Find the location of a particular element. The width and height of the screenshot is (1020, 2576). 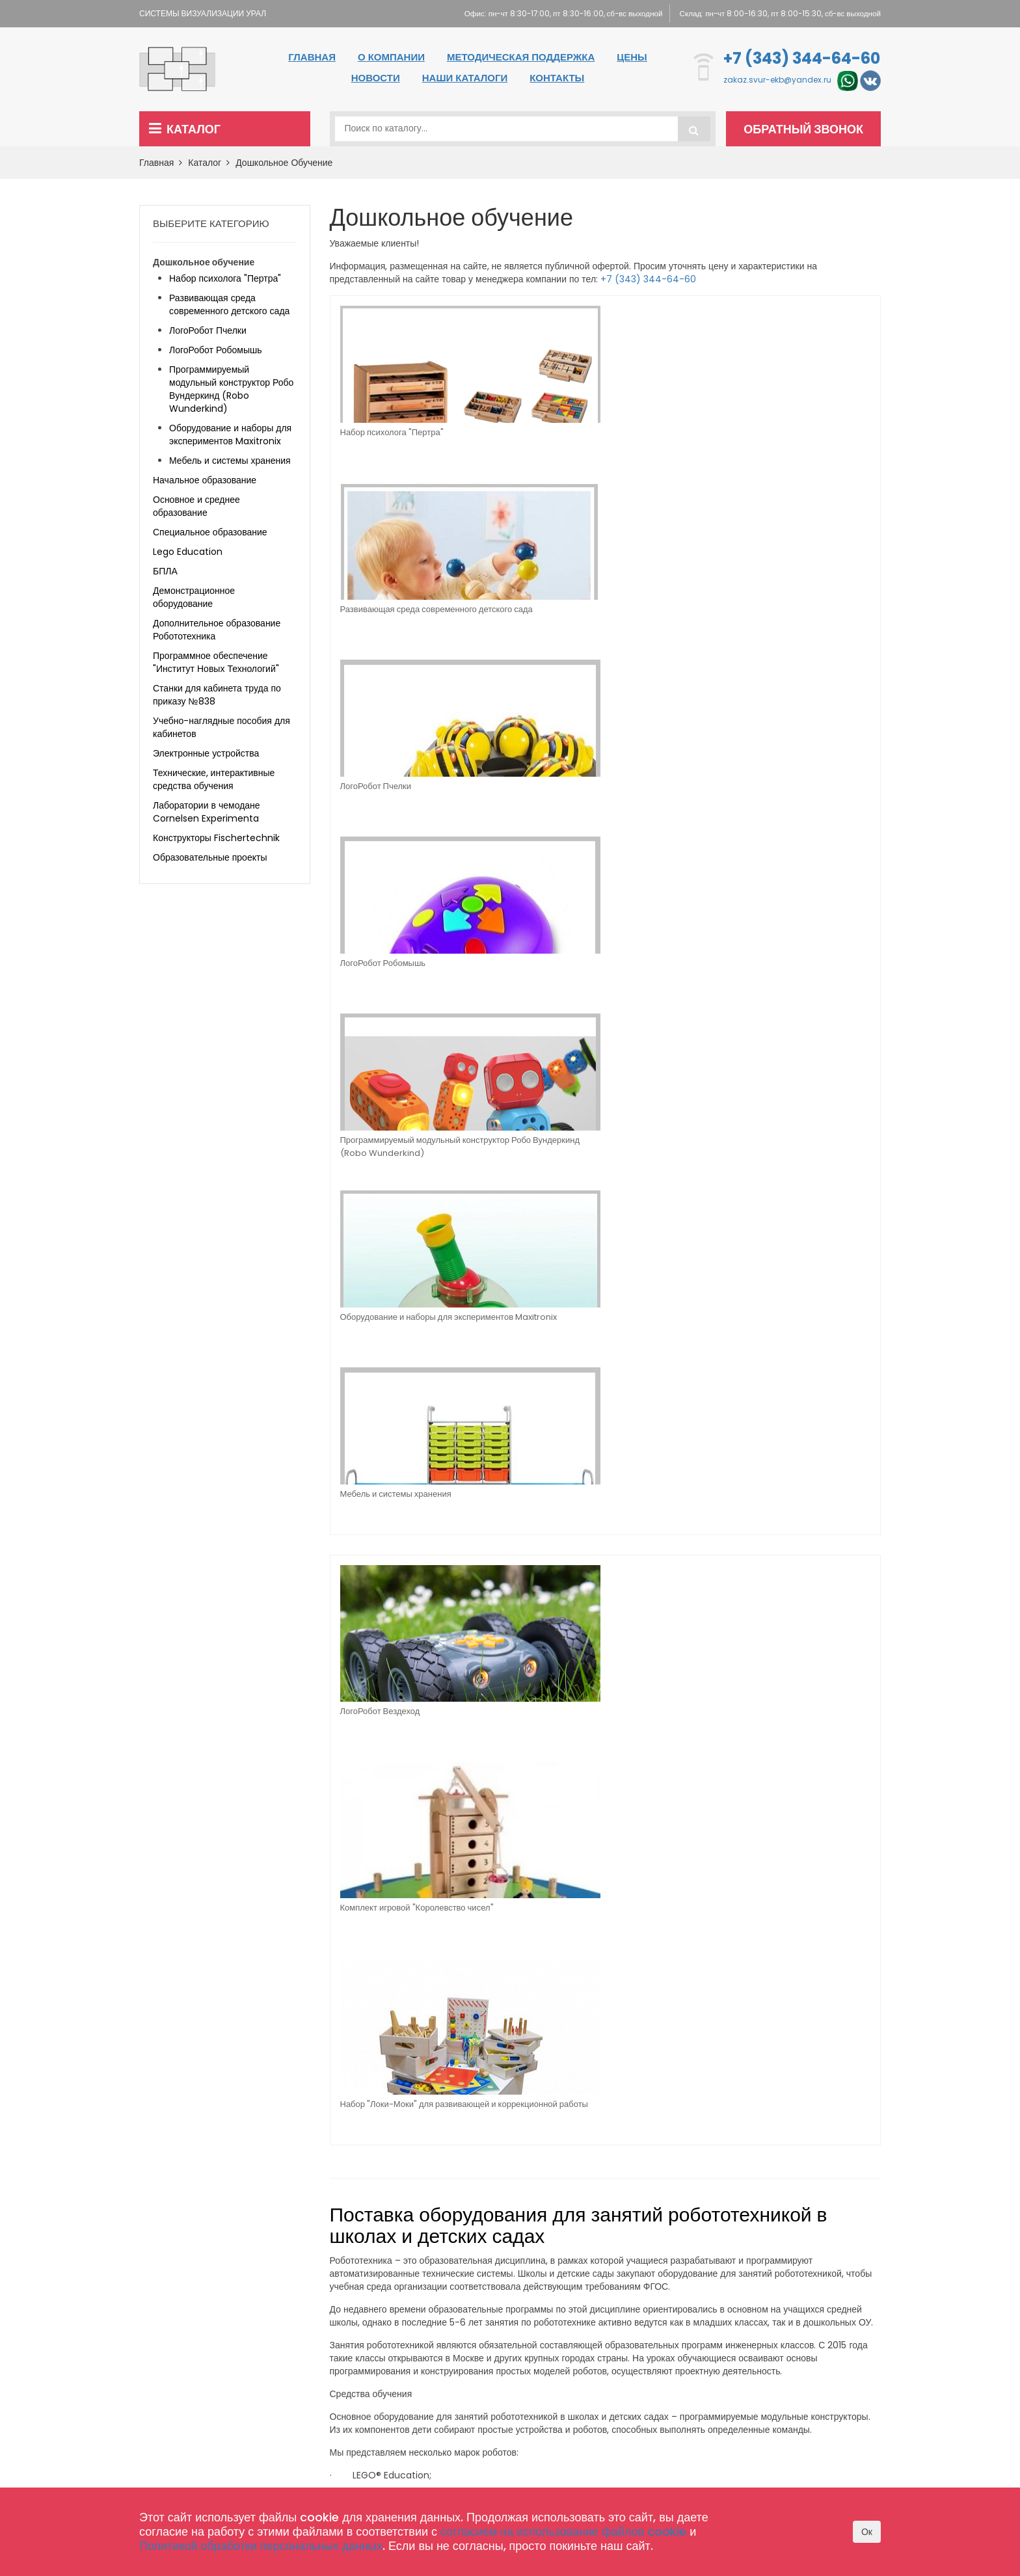

Набор психолога "Пертра" is located at coordinates (392, 432).